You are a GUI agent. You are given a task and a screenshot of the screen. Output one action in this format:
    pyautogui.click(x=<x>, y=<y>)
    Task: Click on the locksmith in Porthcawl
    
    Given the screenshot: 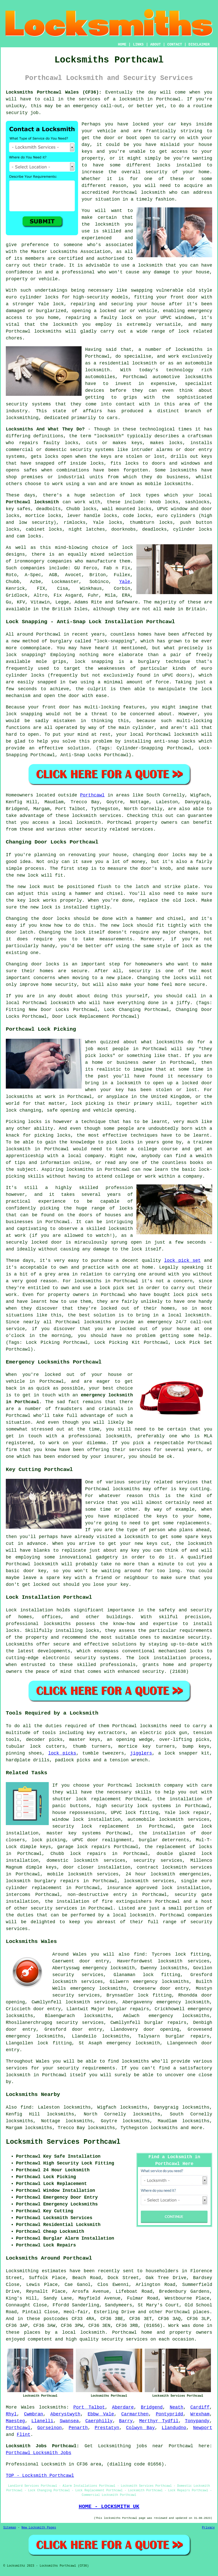 What is the action you would take?
    pyautogui.click(x=150, y=99)
    